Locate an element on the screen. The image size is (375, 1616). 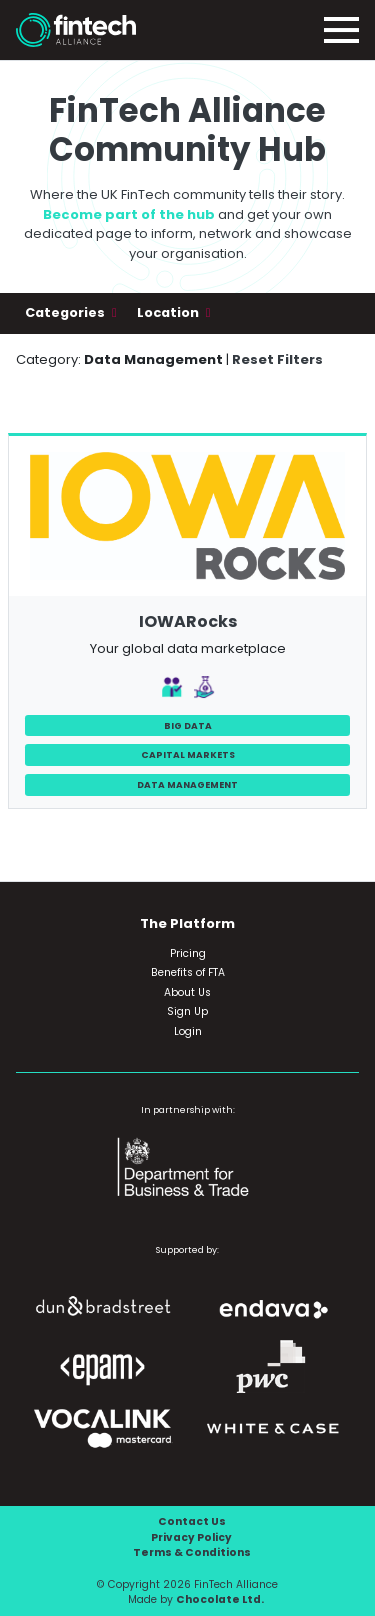
Benefits of FTA is located at coordinates (188, 972).